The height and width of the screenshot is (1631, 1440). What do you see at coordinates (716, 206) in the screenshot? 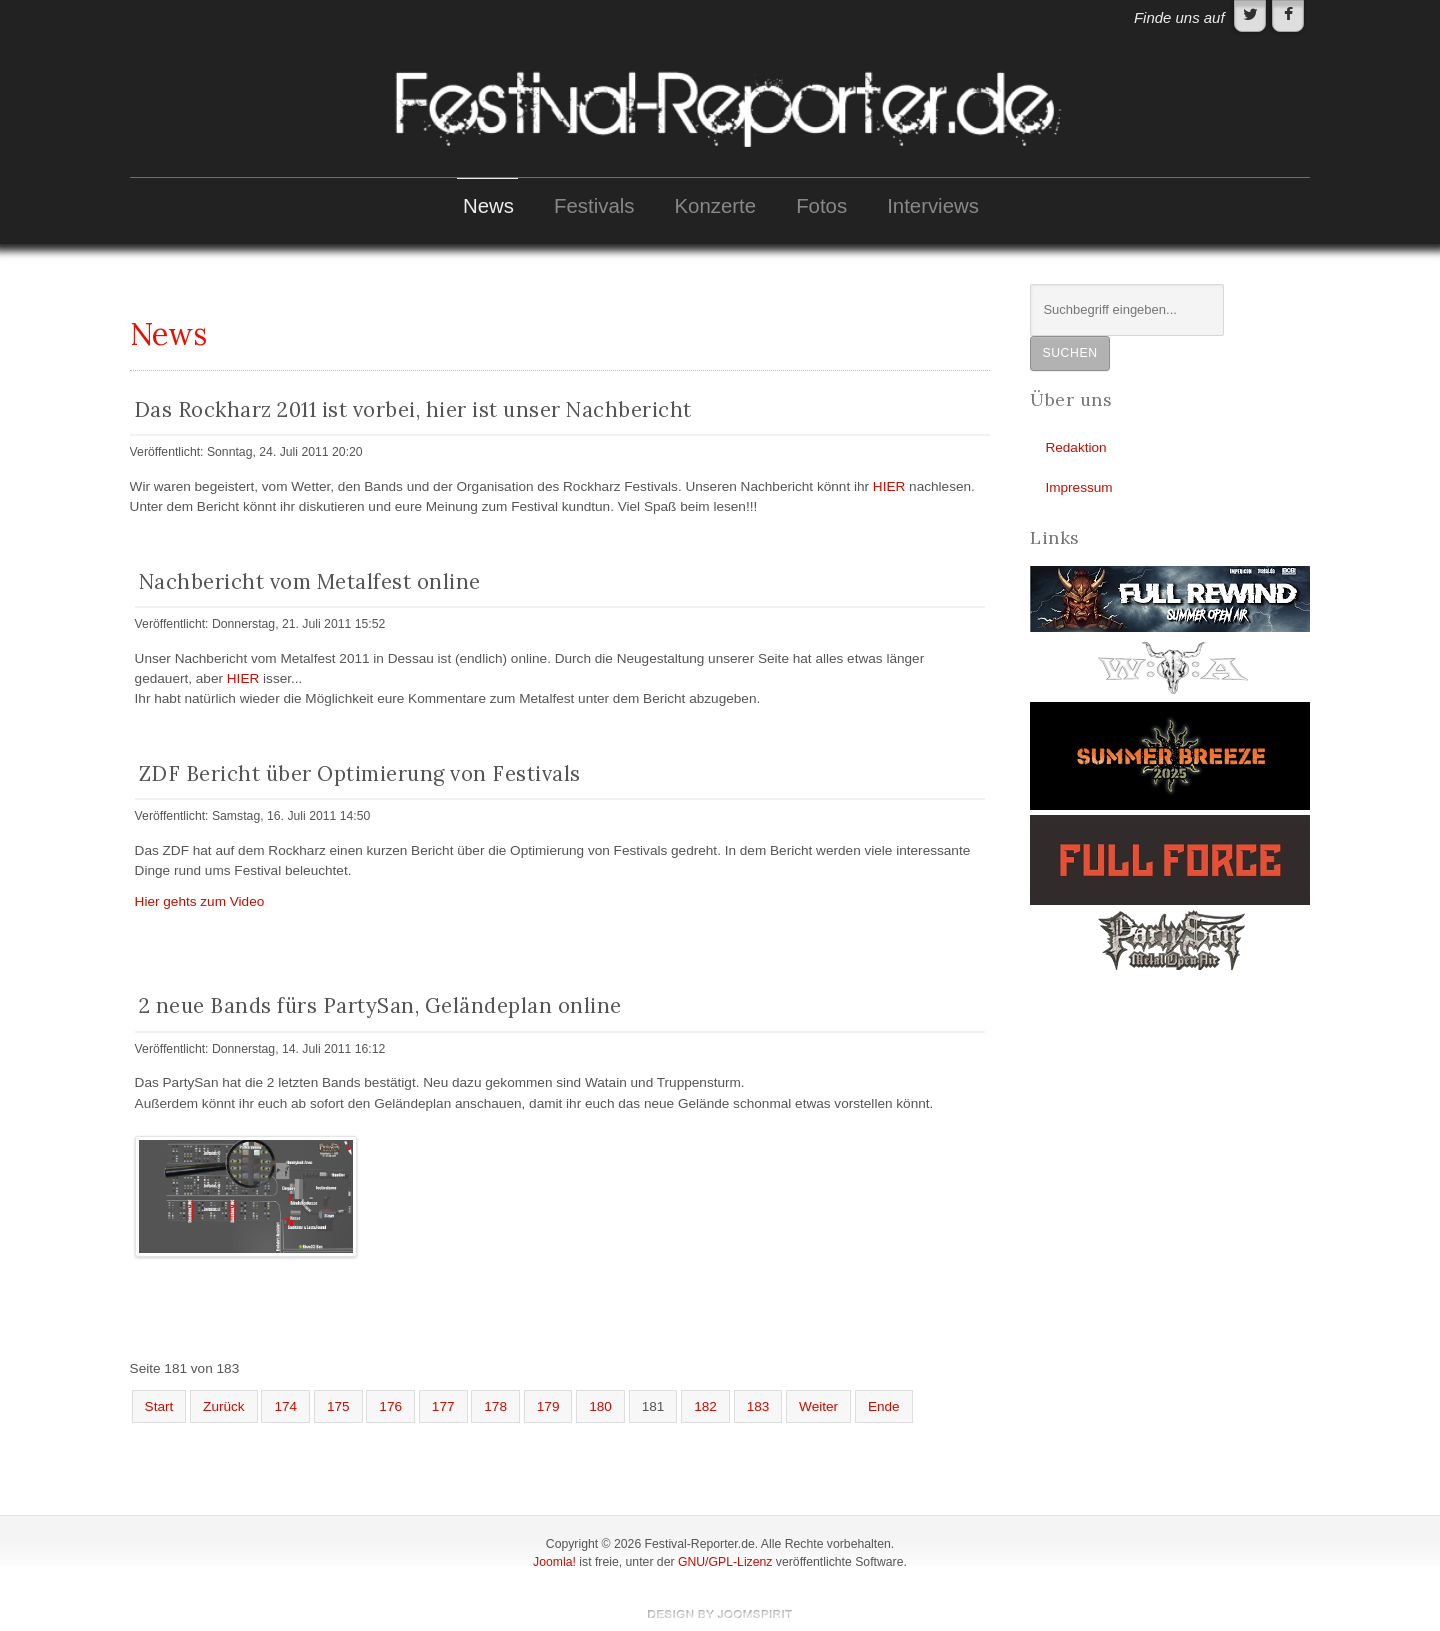
I see `Konzerte` at bounding box center [716, 206].